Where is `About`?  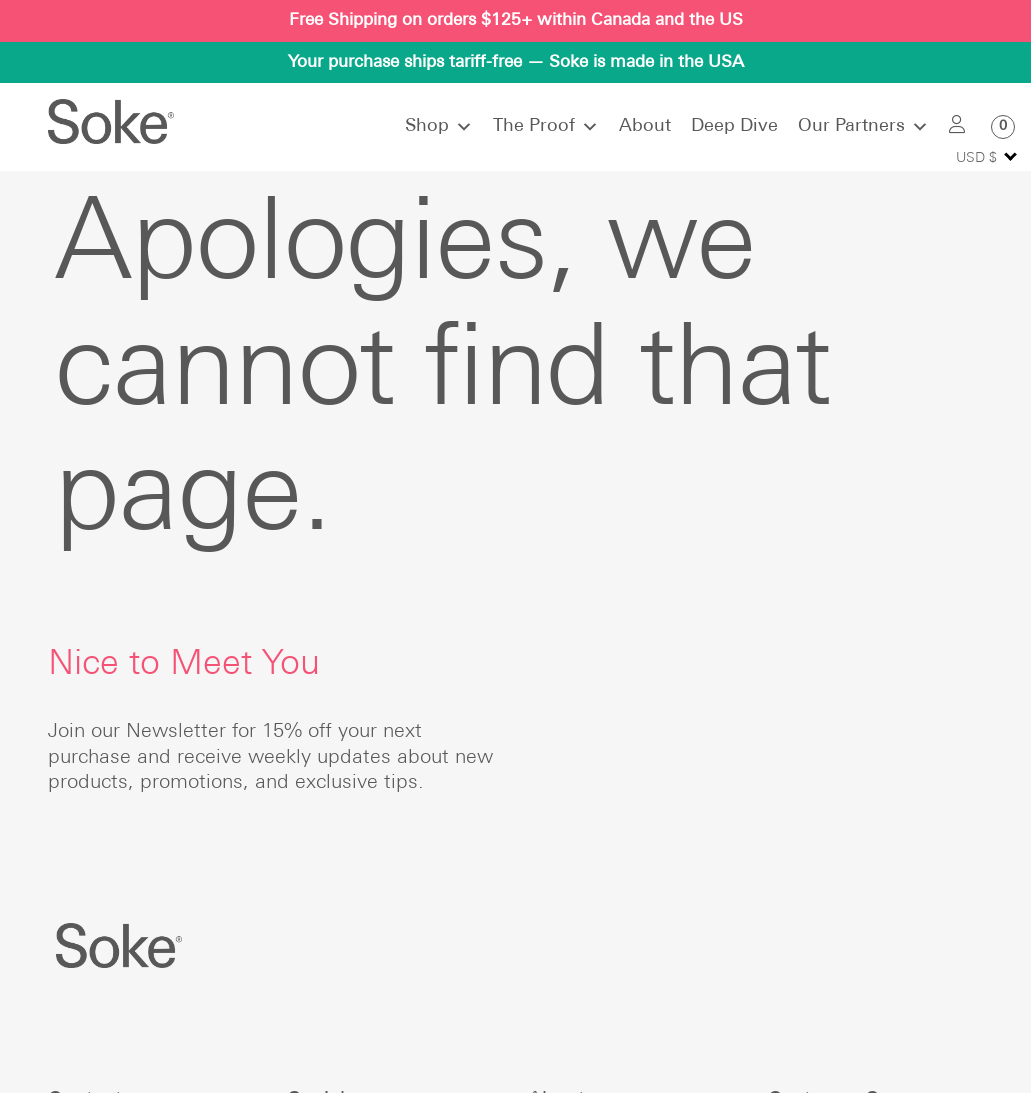 About is located at coordinates (645, 126).